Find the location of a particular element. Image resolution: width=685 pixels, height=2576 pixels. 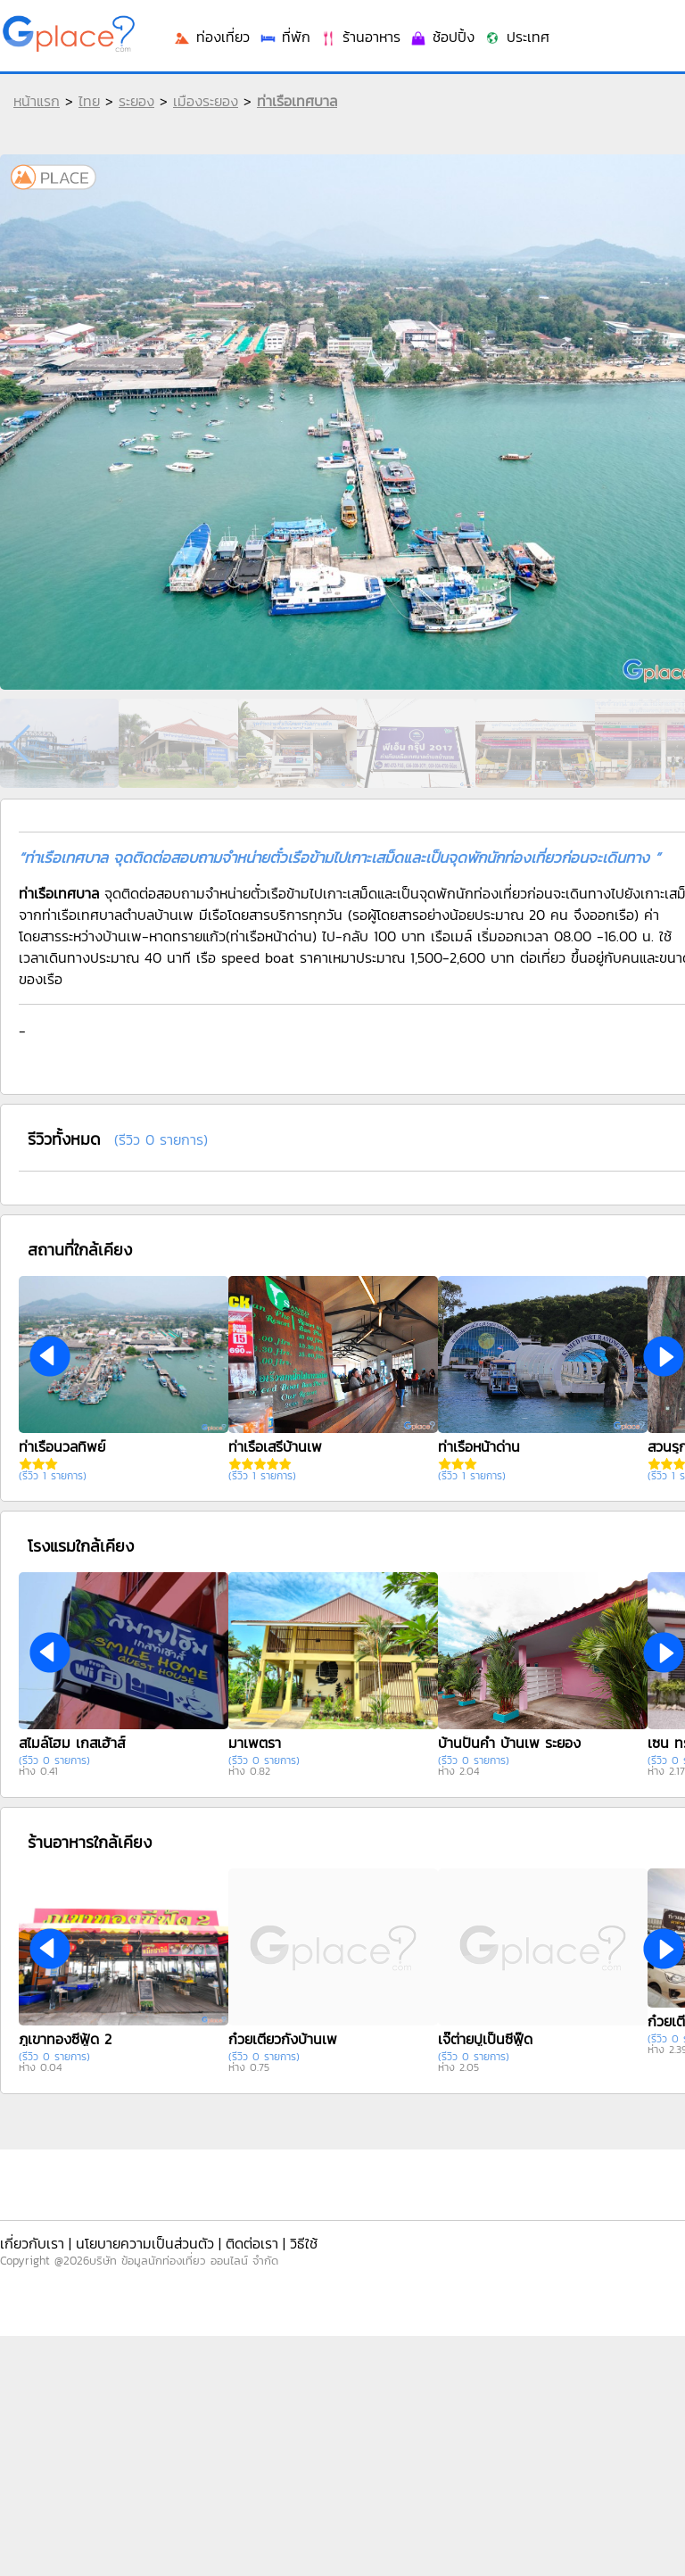

ภูเขาทองซีฟู้ด 2 is located at coordinates (65, 2039).